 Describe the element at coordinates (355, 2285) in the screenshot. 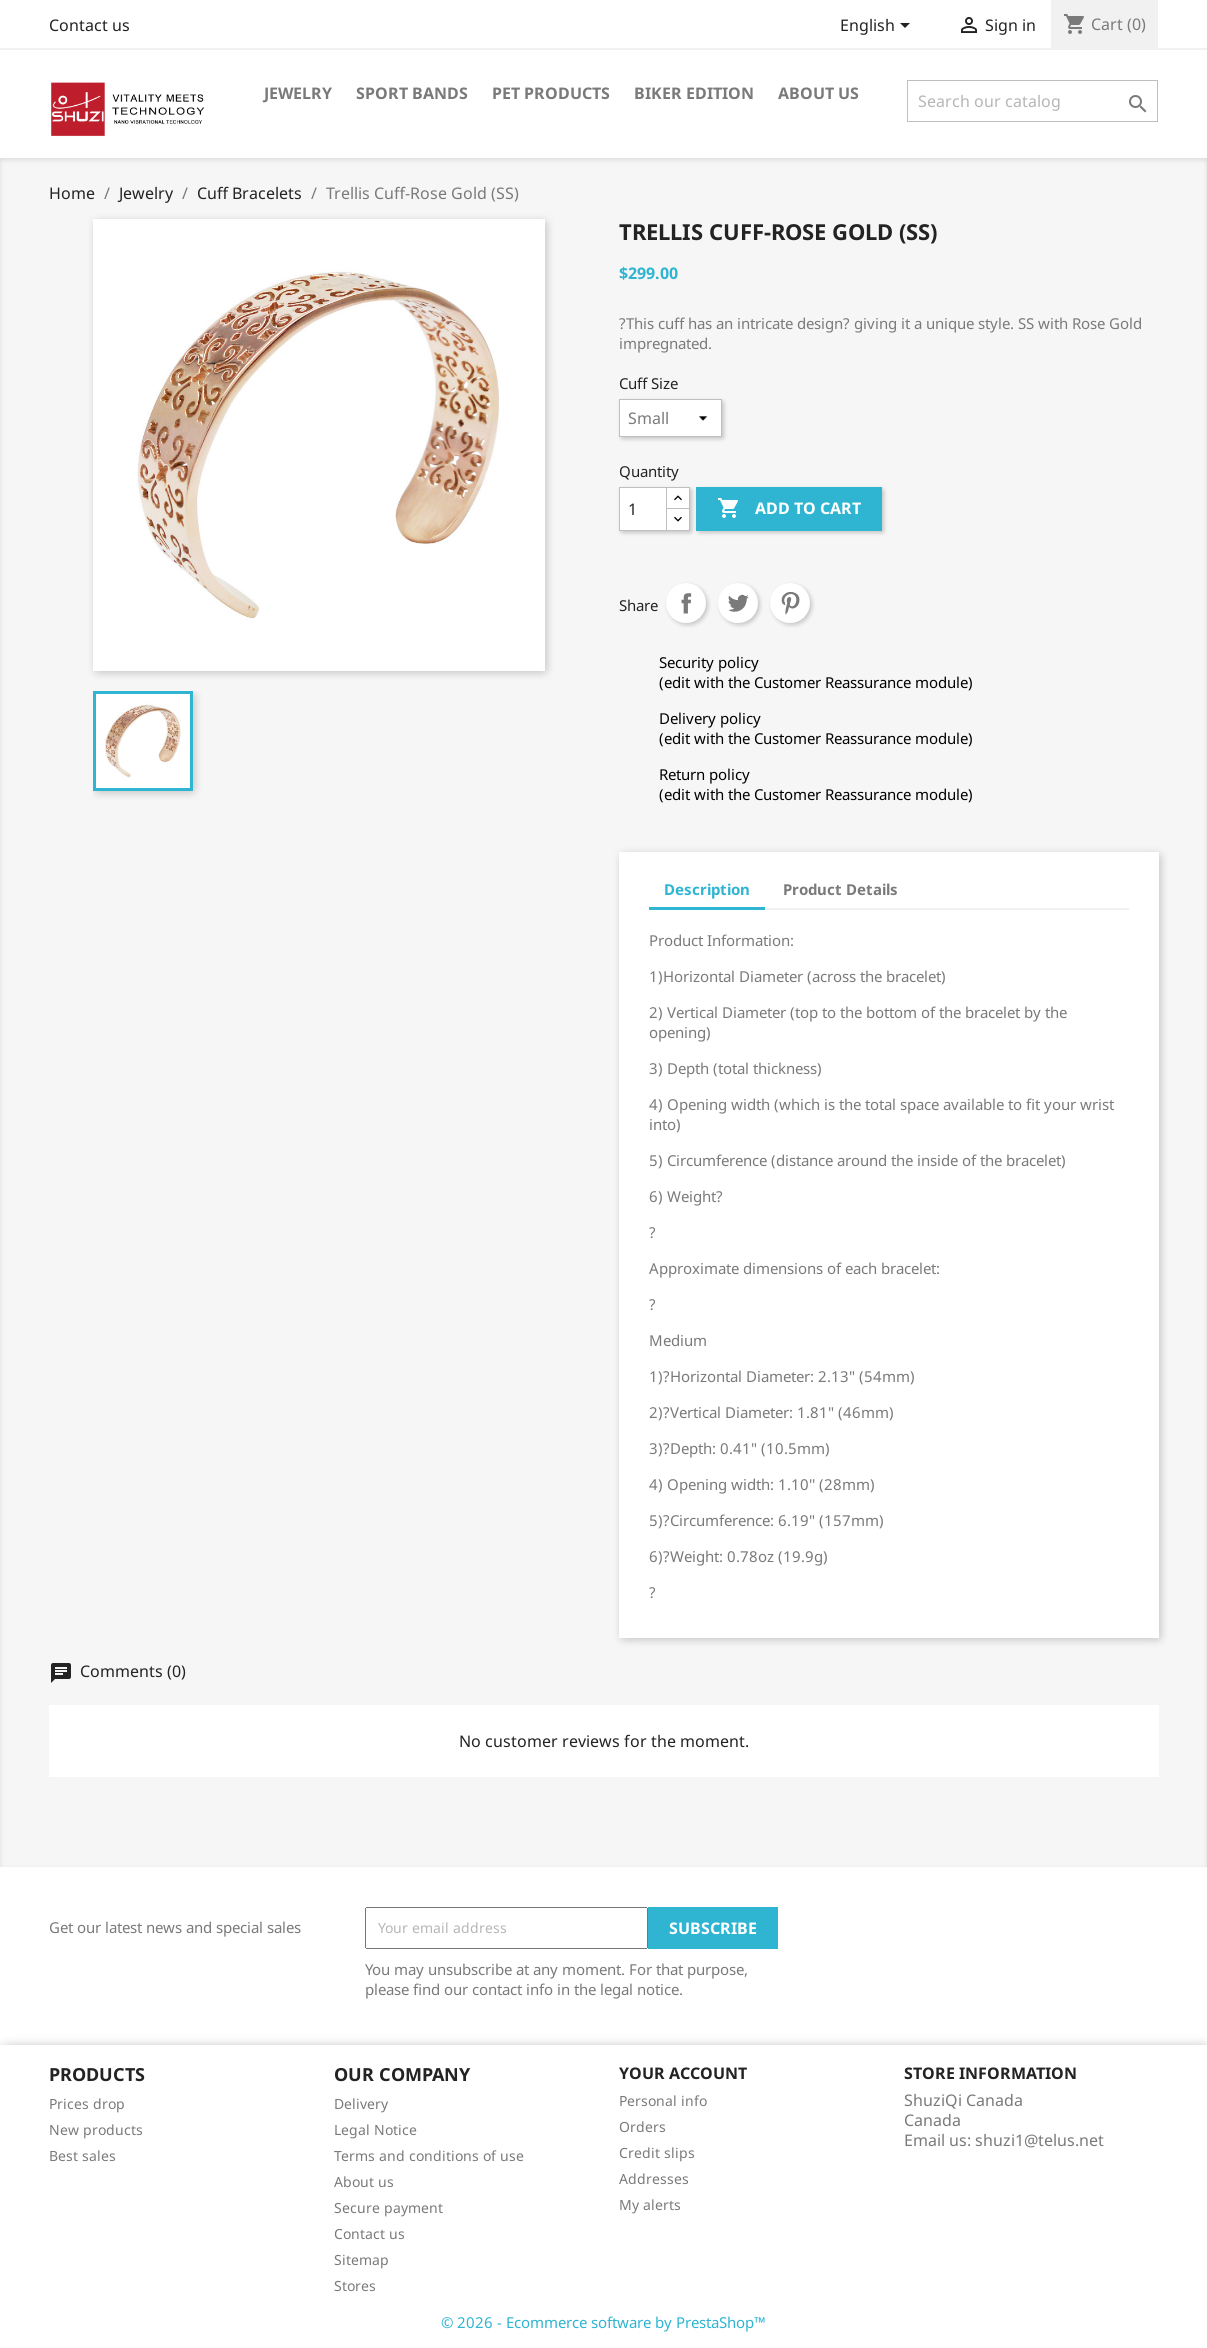

I see `Stores` at that location.